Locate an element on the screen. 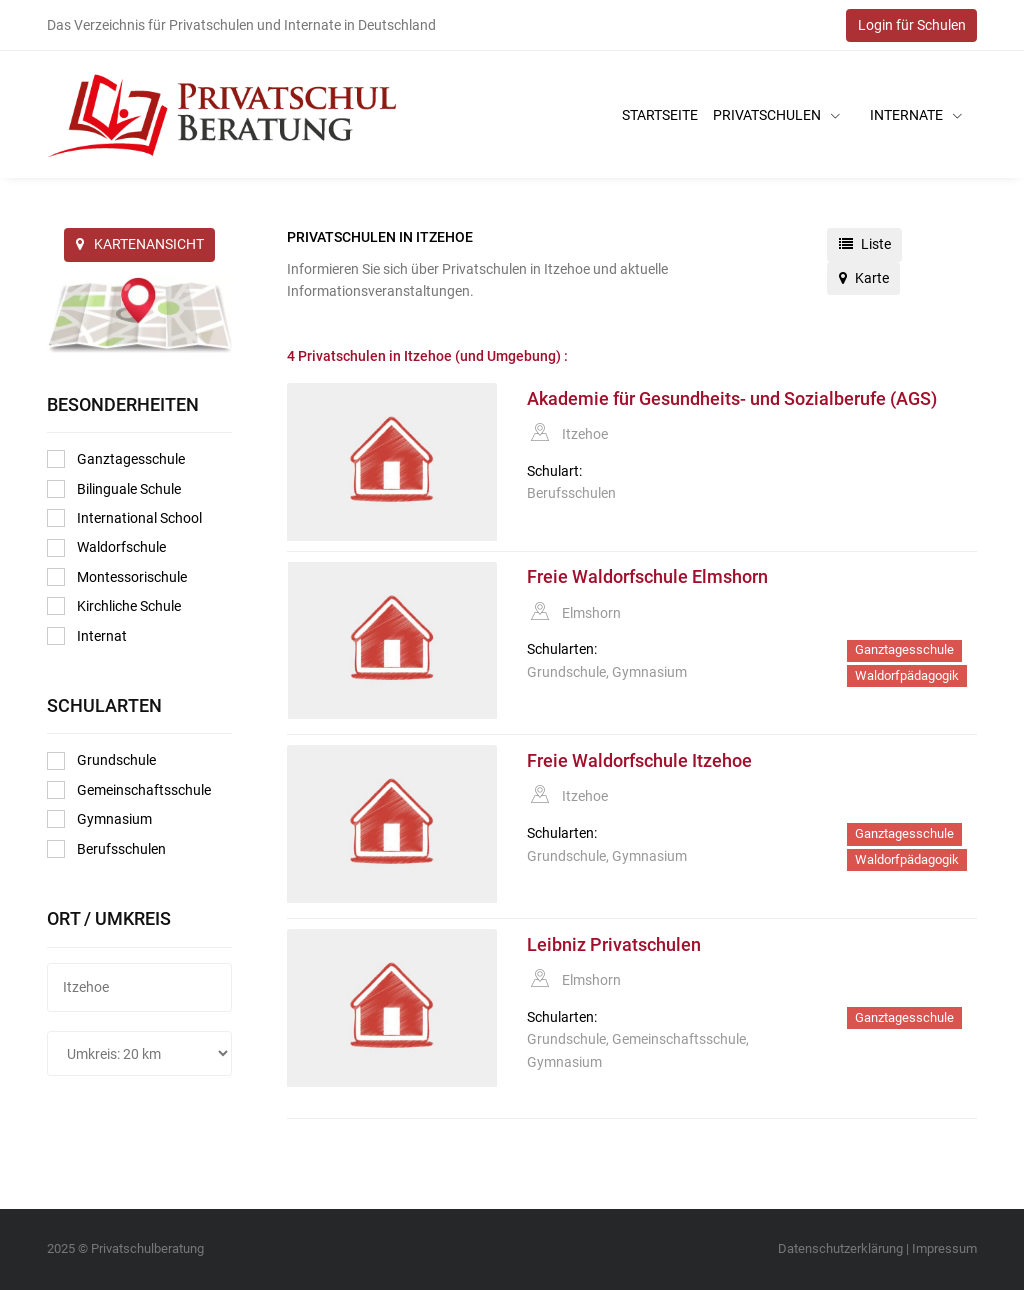 This screenshot has width=1024, height=1290. Gymnasium is located at coordinates (99, 819).